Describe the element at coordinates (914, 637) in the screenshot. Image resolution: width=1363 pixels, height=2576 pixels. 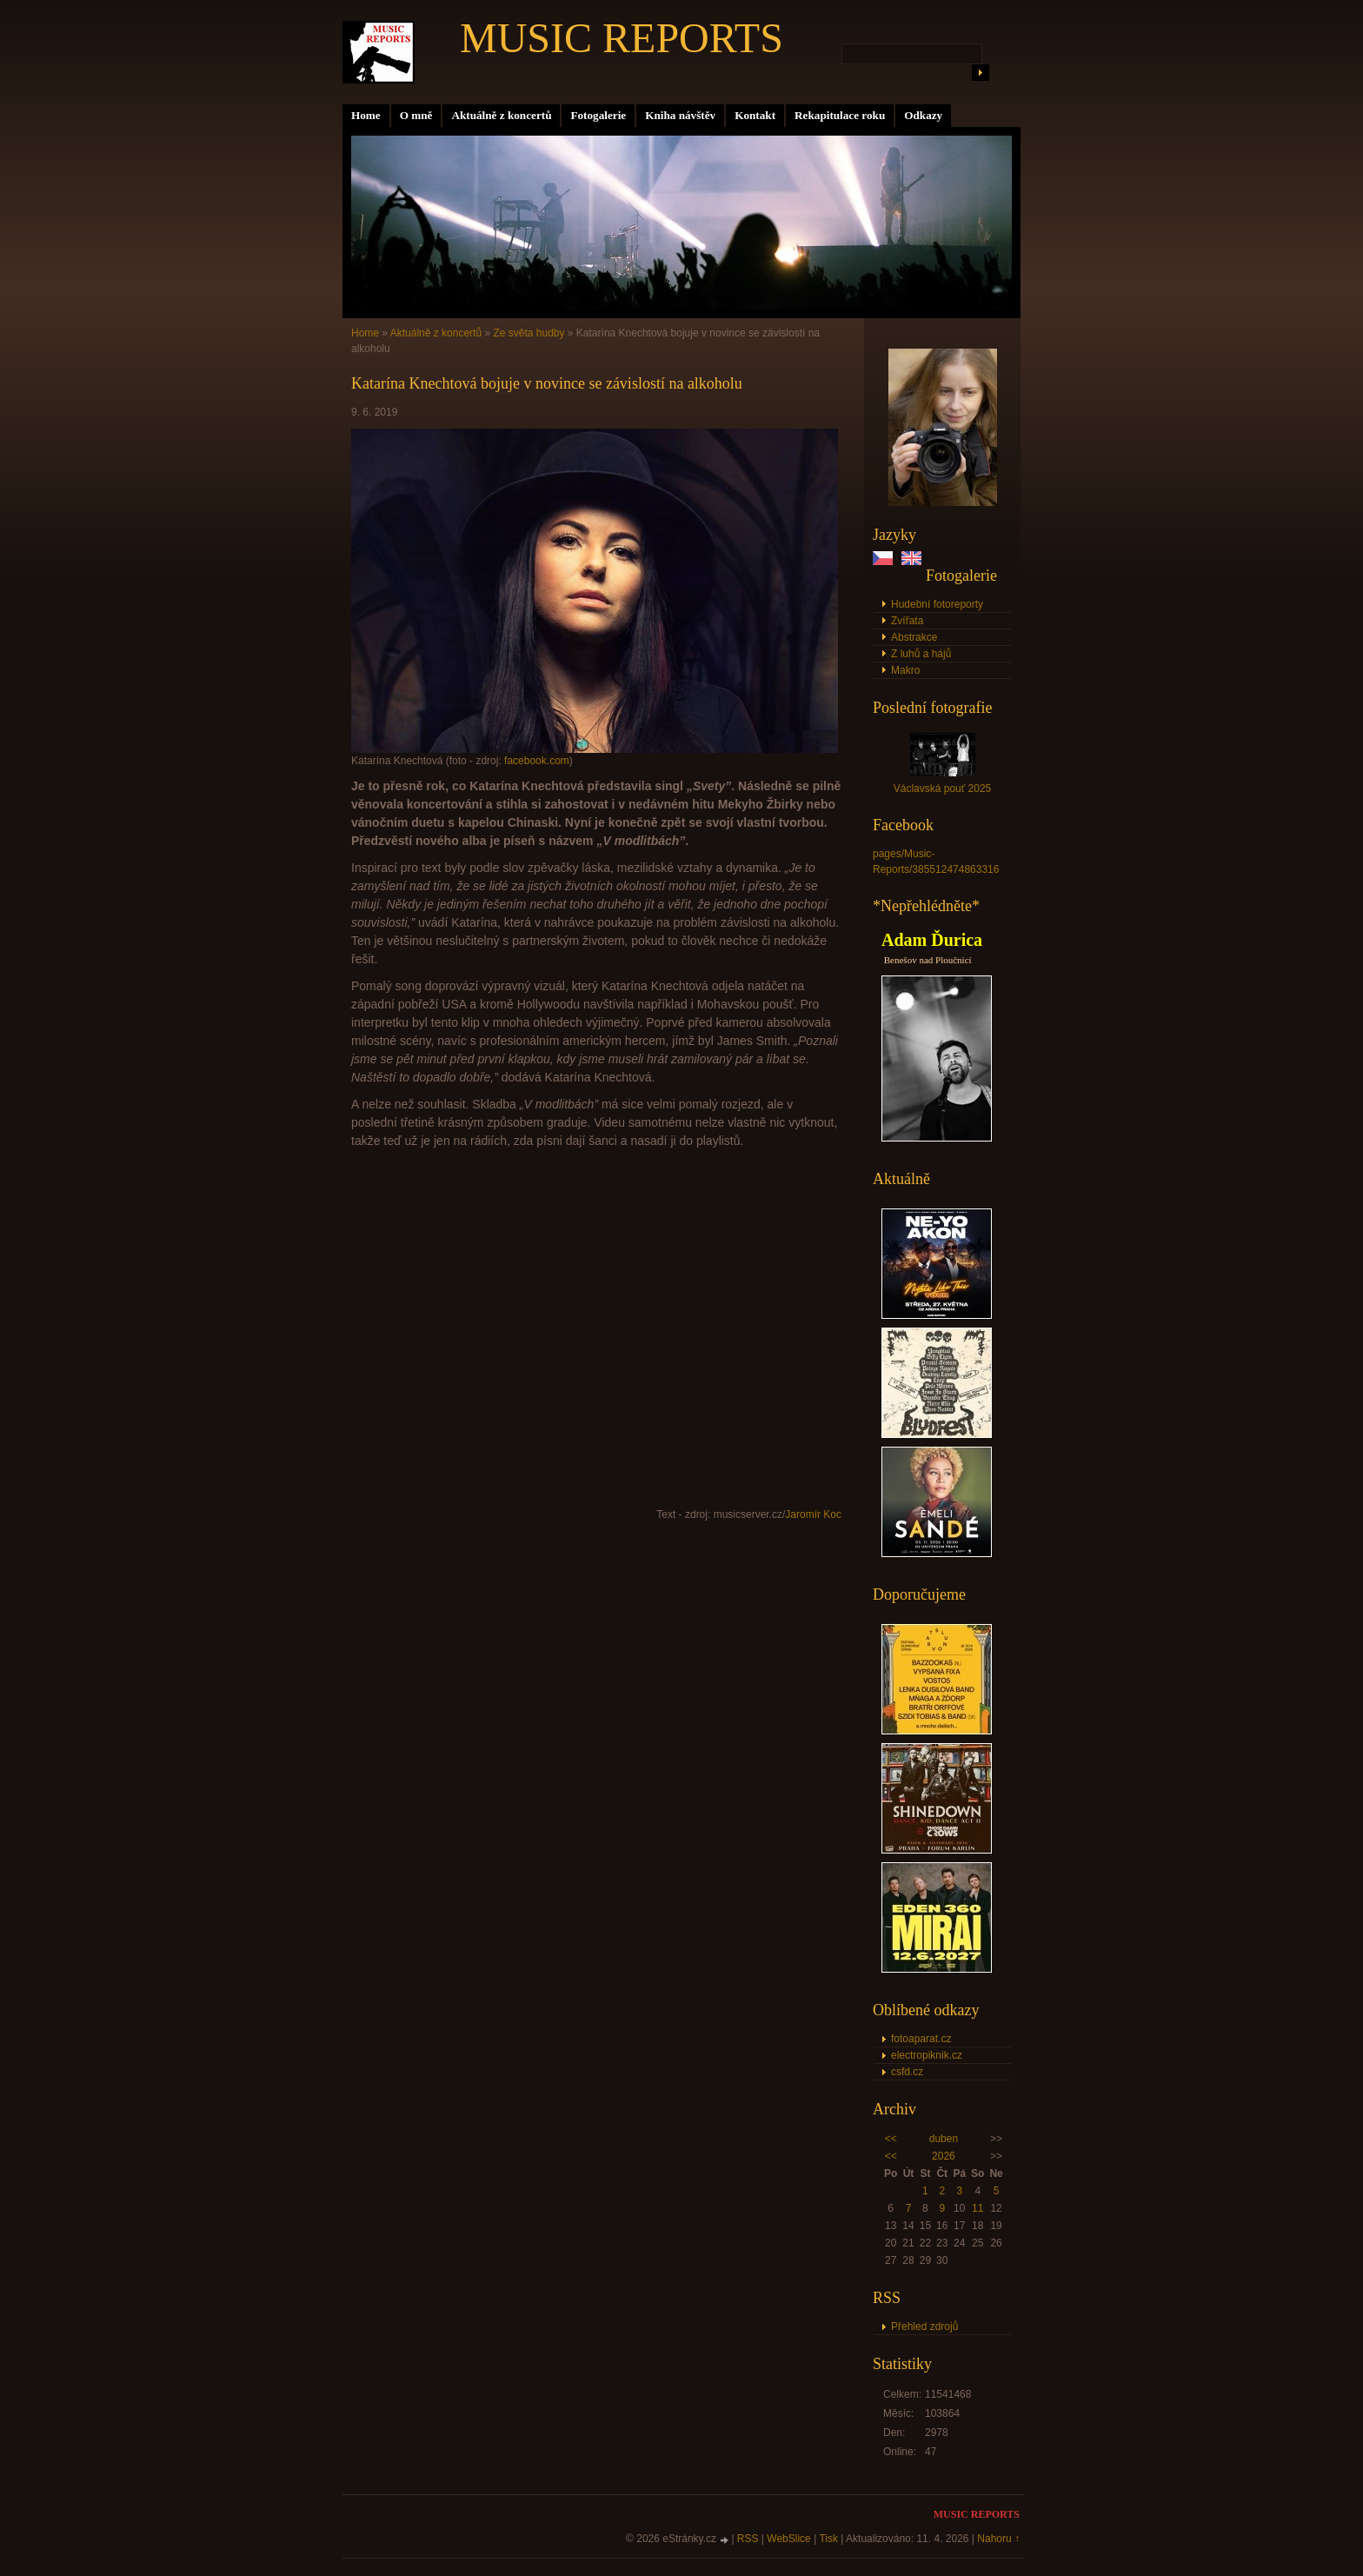
I see `Abstrakce` at that location.